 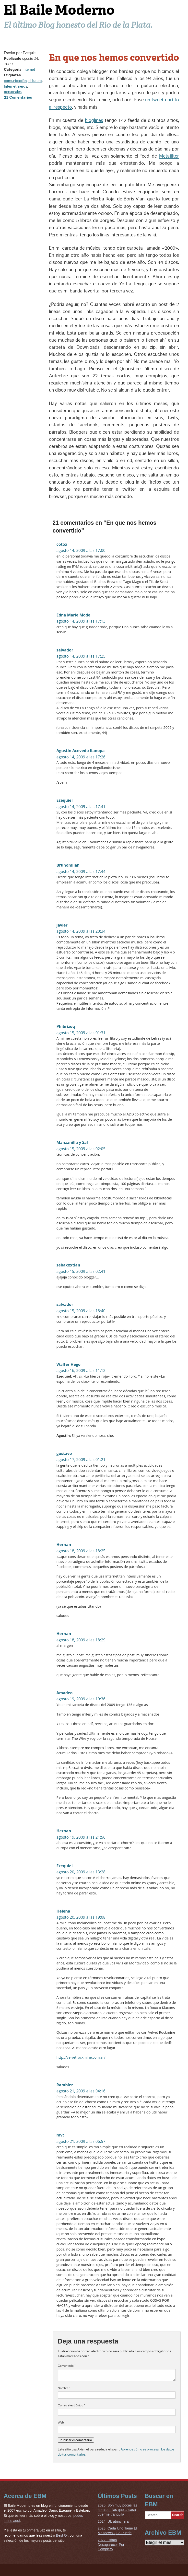 What do you see at coordinates (15, 81) in the screenshot?
I see `comunicación` at bounding box center [15, 81].